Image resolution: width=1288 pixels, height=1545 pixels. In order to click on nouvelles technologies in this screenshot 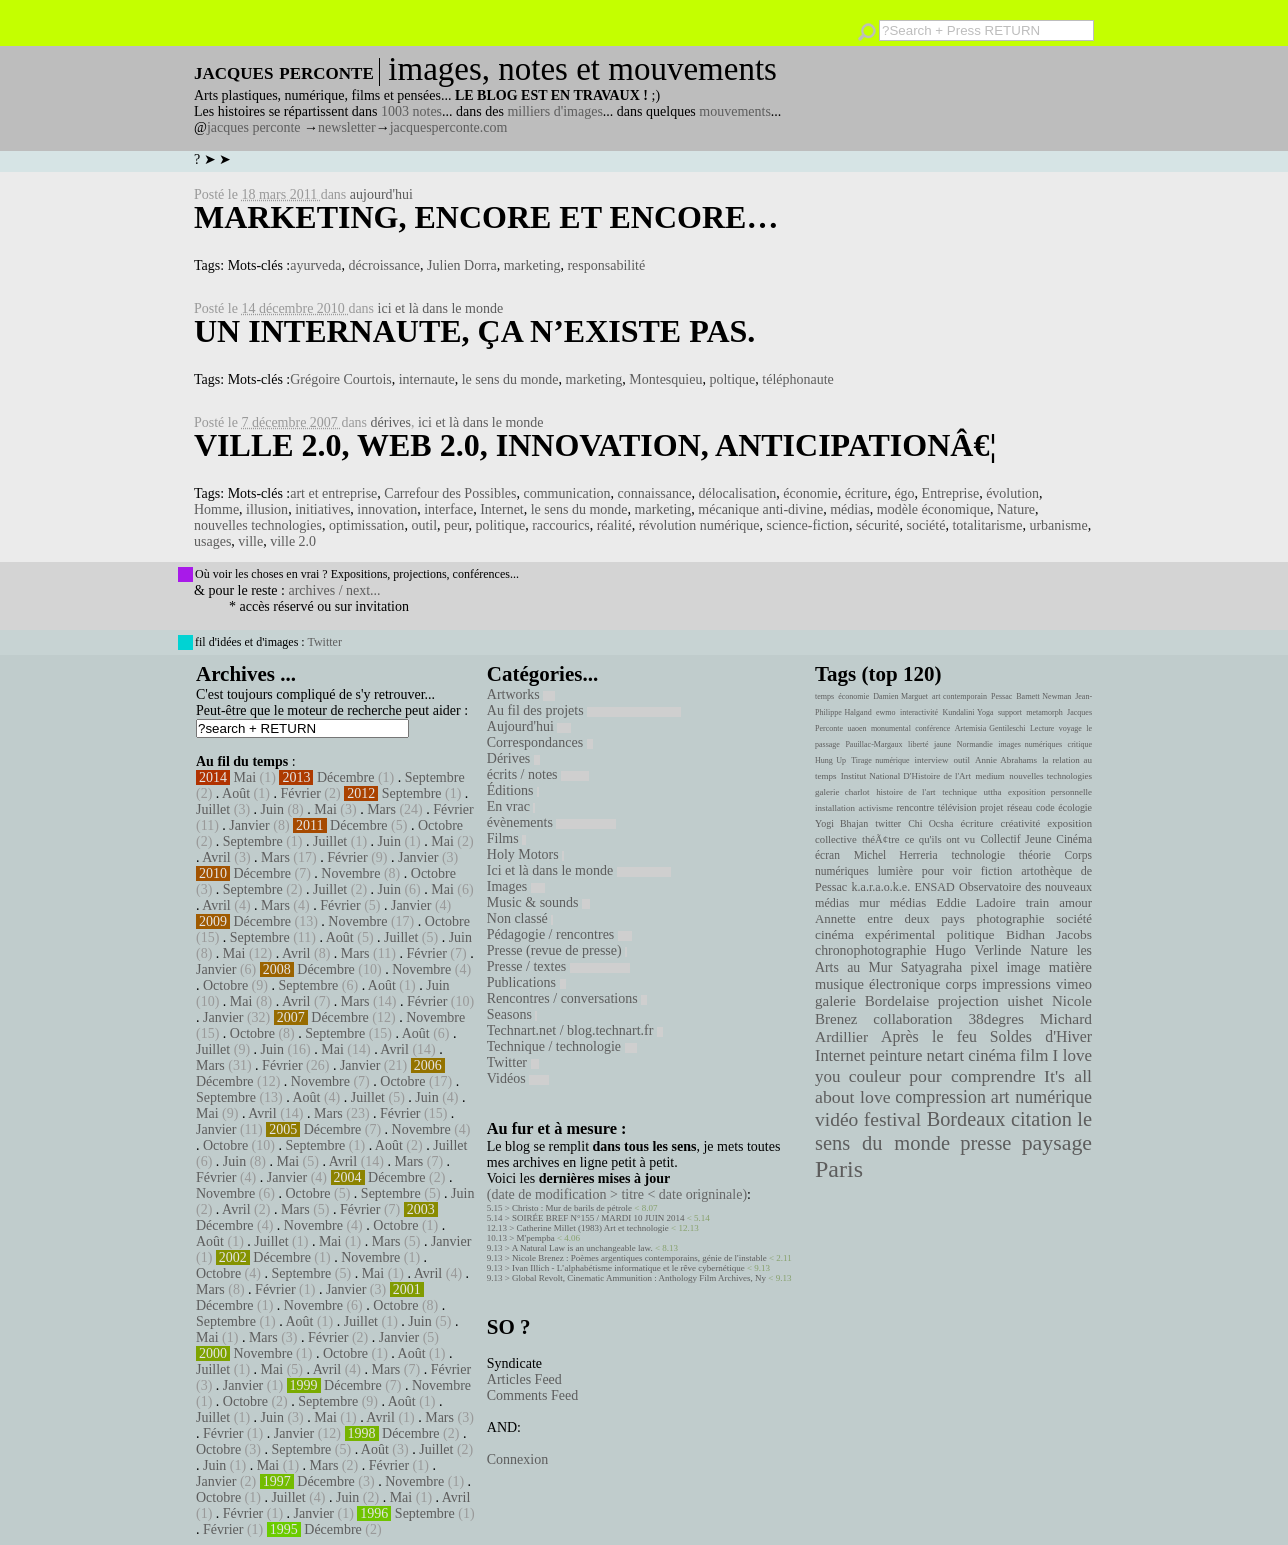, I will do `click(258, 525)`.